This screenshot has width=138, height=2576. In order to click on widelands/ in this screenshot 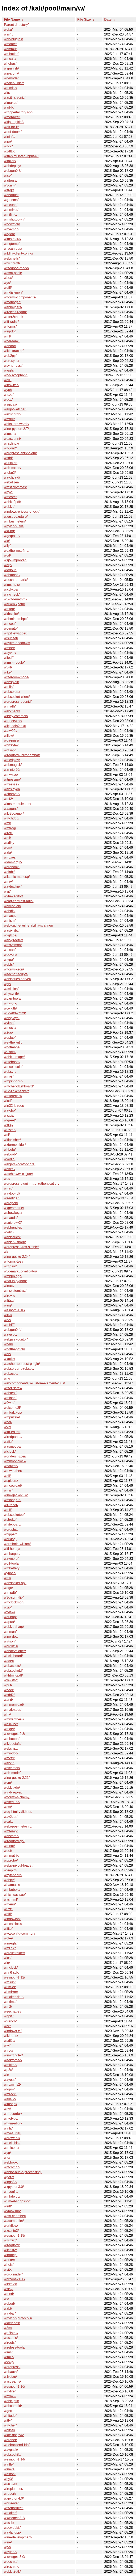, I will do `click(12, 2323)`.